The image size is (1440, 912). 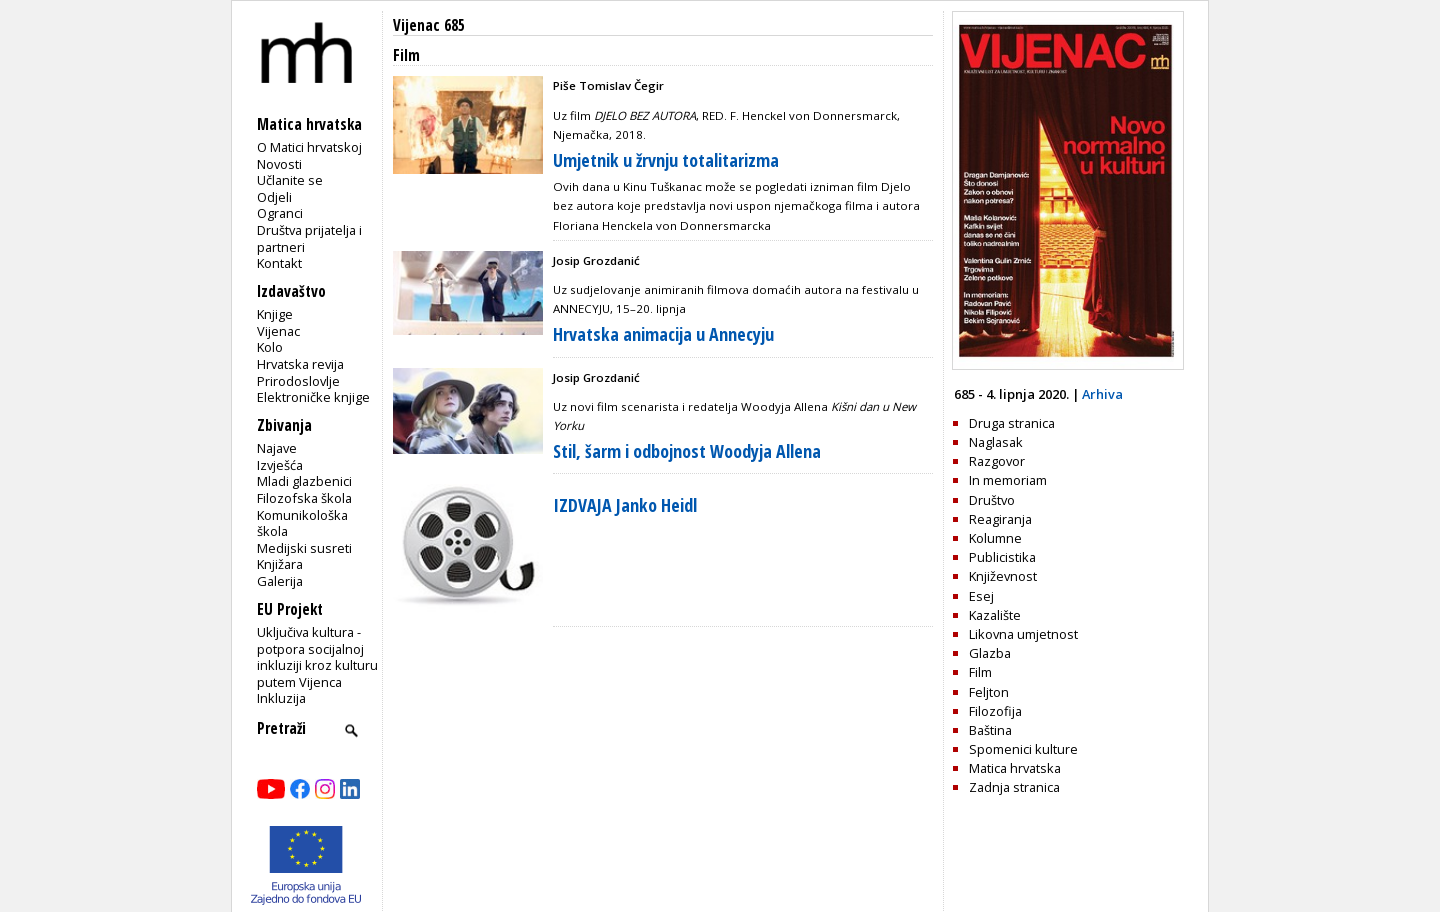 What do you see at coordinates (1012, 423) in the screenshot?
I see `Druga stranica` at bounding box center [1012, 423].